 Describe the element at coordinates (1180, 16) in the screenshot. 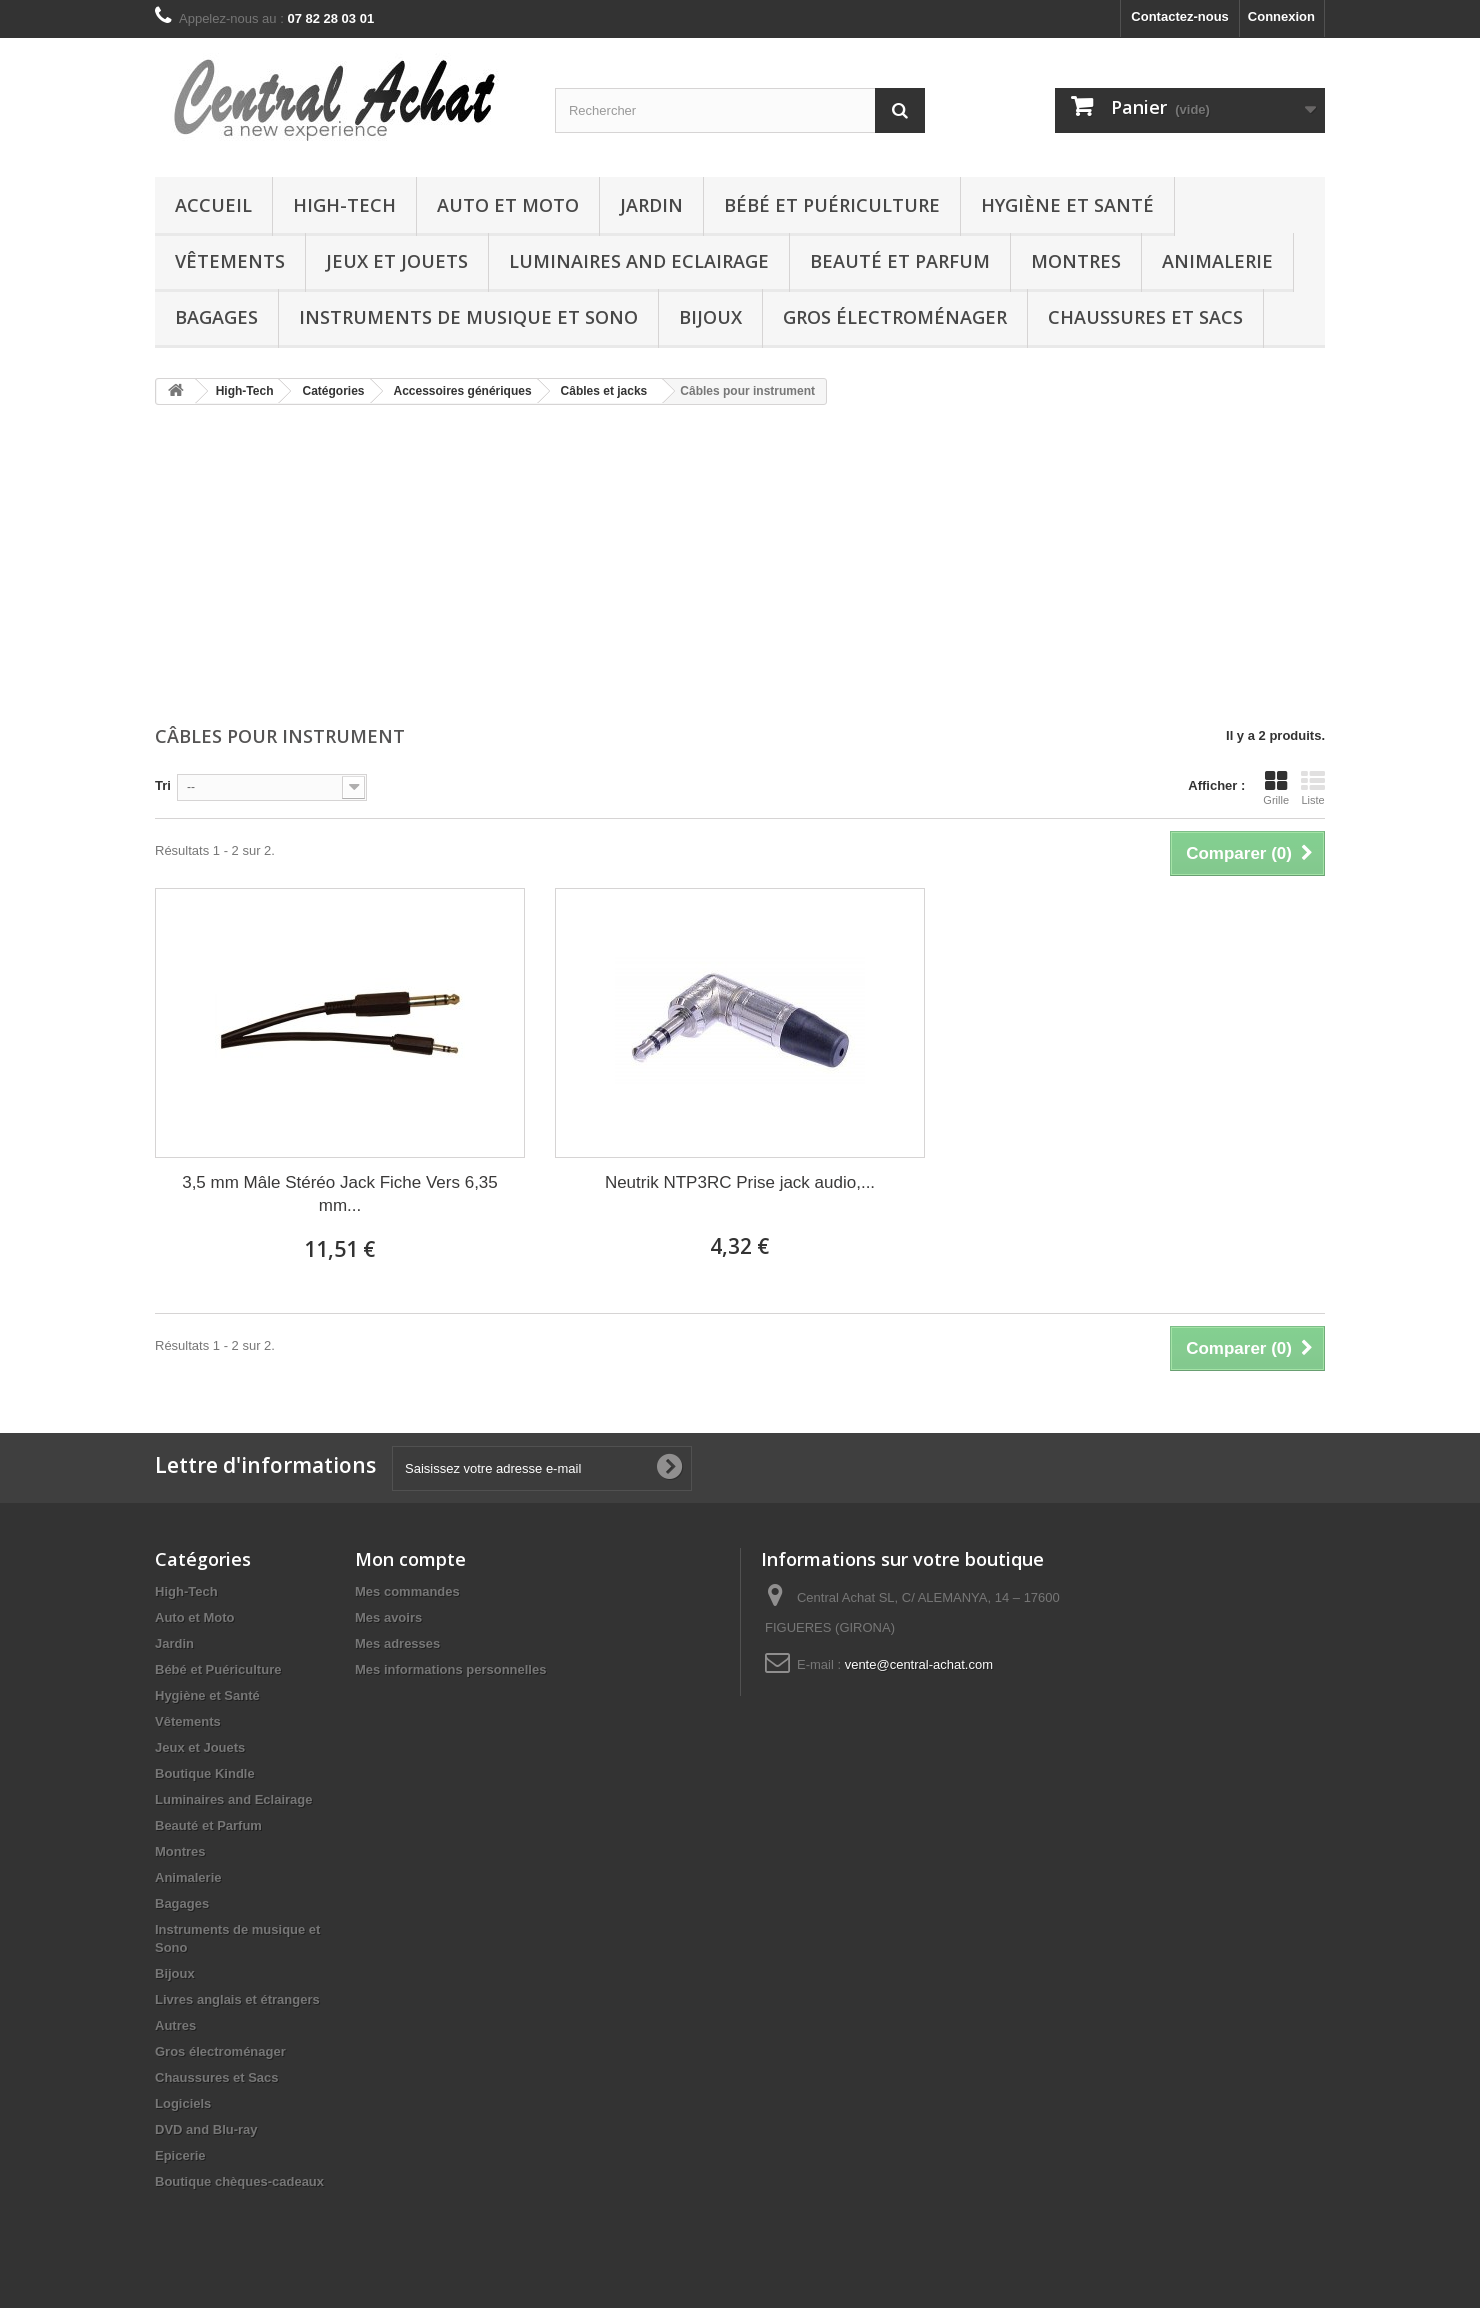

I see `Contactez-nous` at that location.